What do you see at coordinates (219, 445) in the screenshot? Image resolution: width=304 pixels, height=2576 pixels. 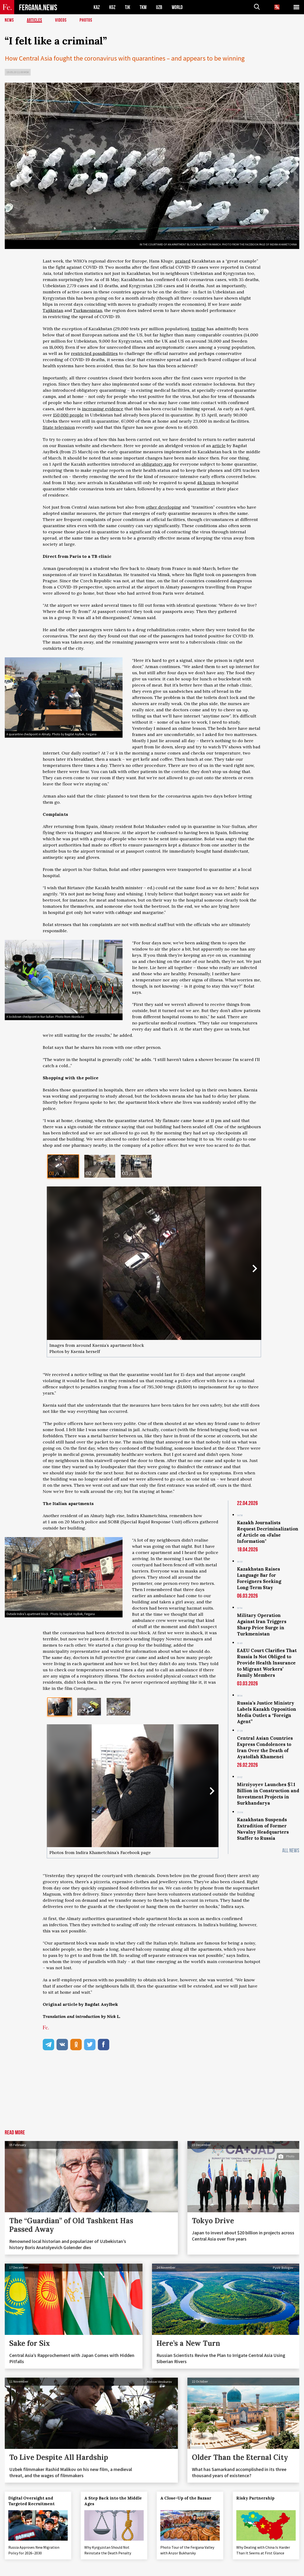 I see `article` at bounding box center [219, 445].